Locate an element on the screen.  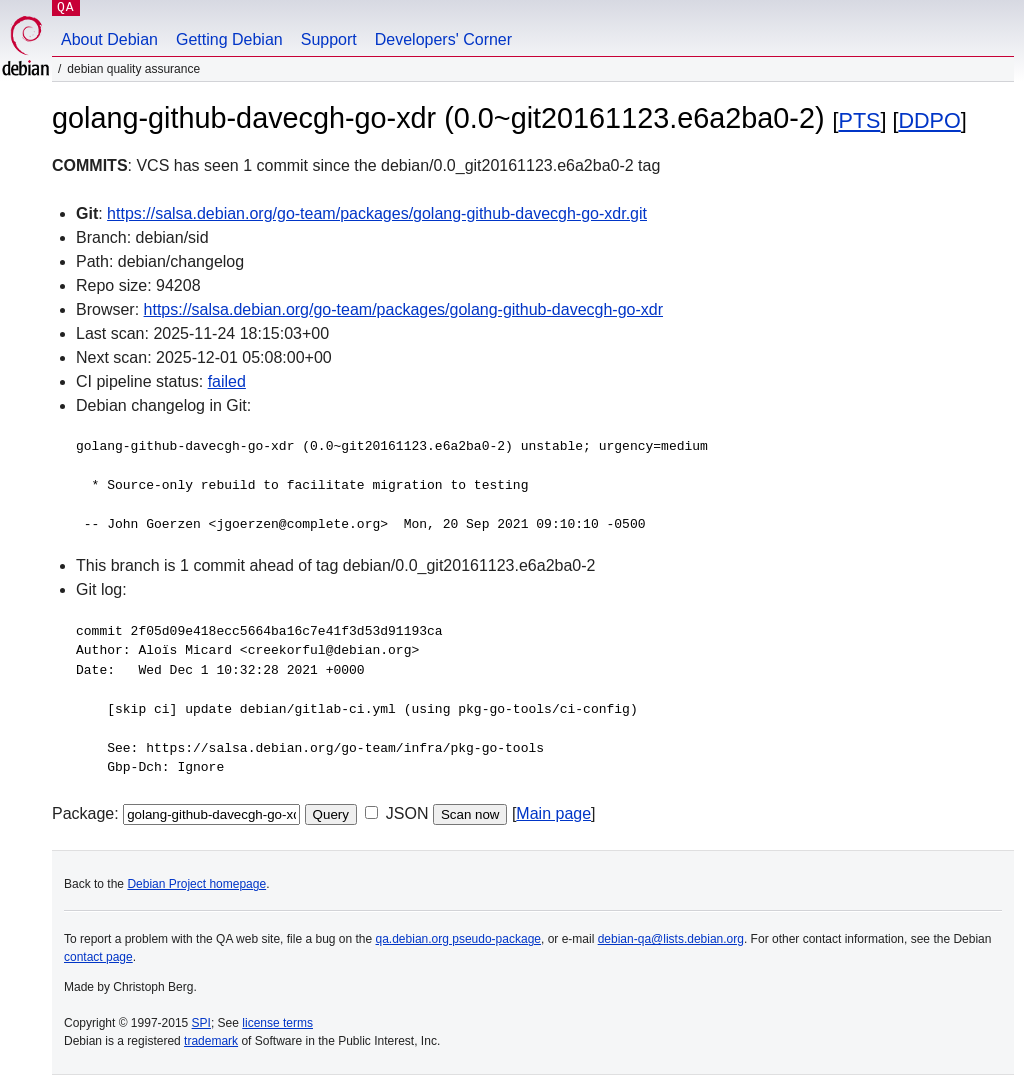
debian-qa@lists.debian.org is located at coordinates (671, 939).